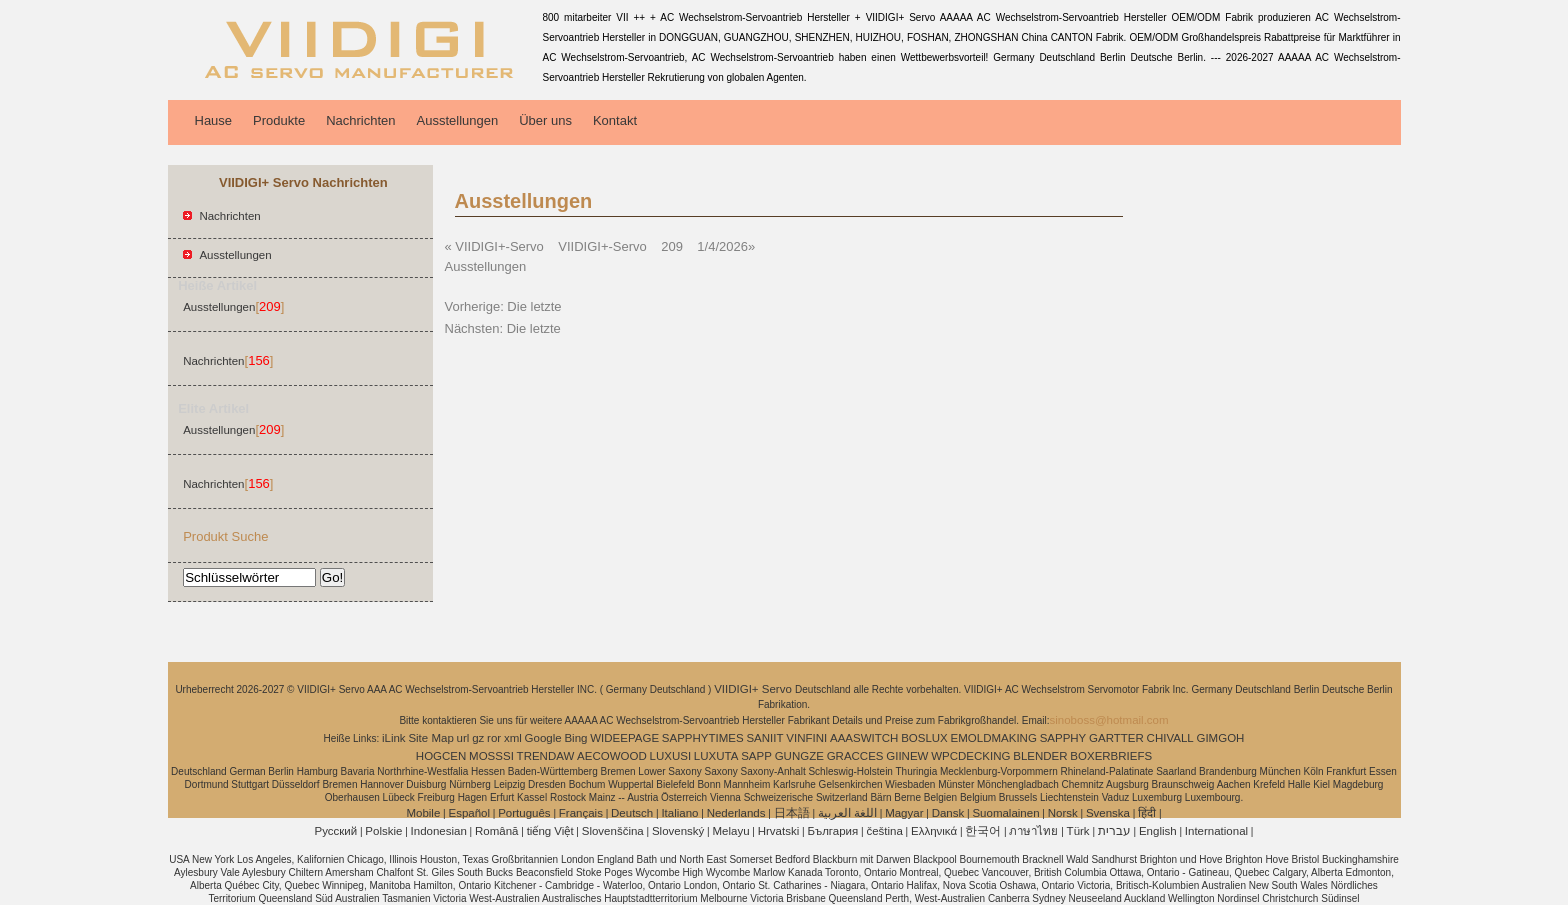  Describe the element at coordinates (336, 831) in the screenshot. I see `Pусский` at that location.